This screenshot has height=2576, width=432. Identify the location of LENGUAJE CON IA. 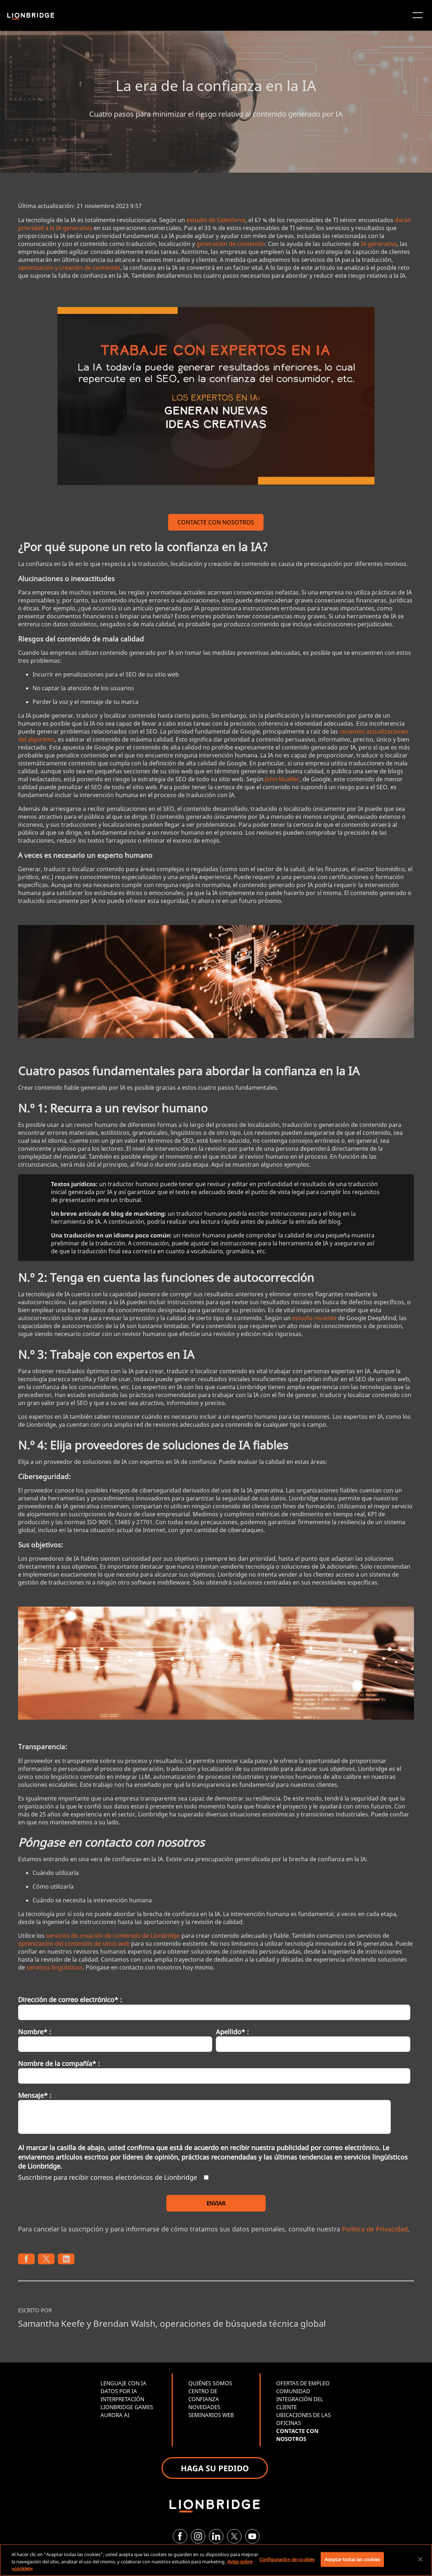
(123, 2383).